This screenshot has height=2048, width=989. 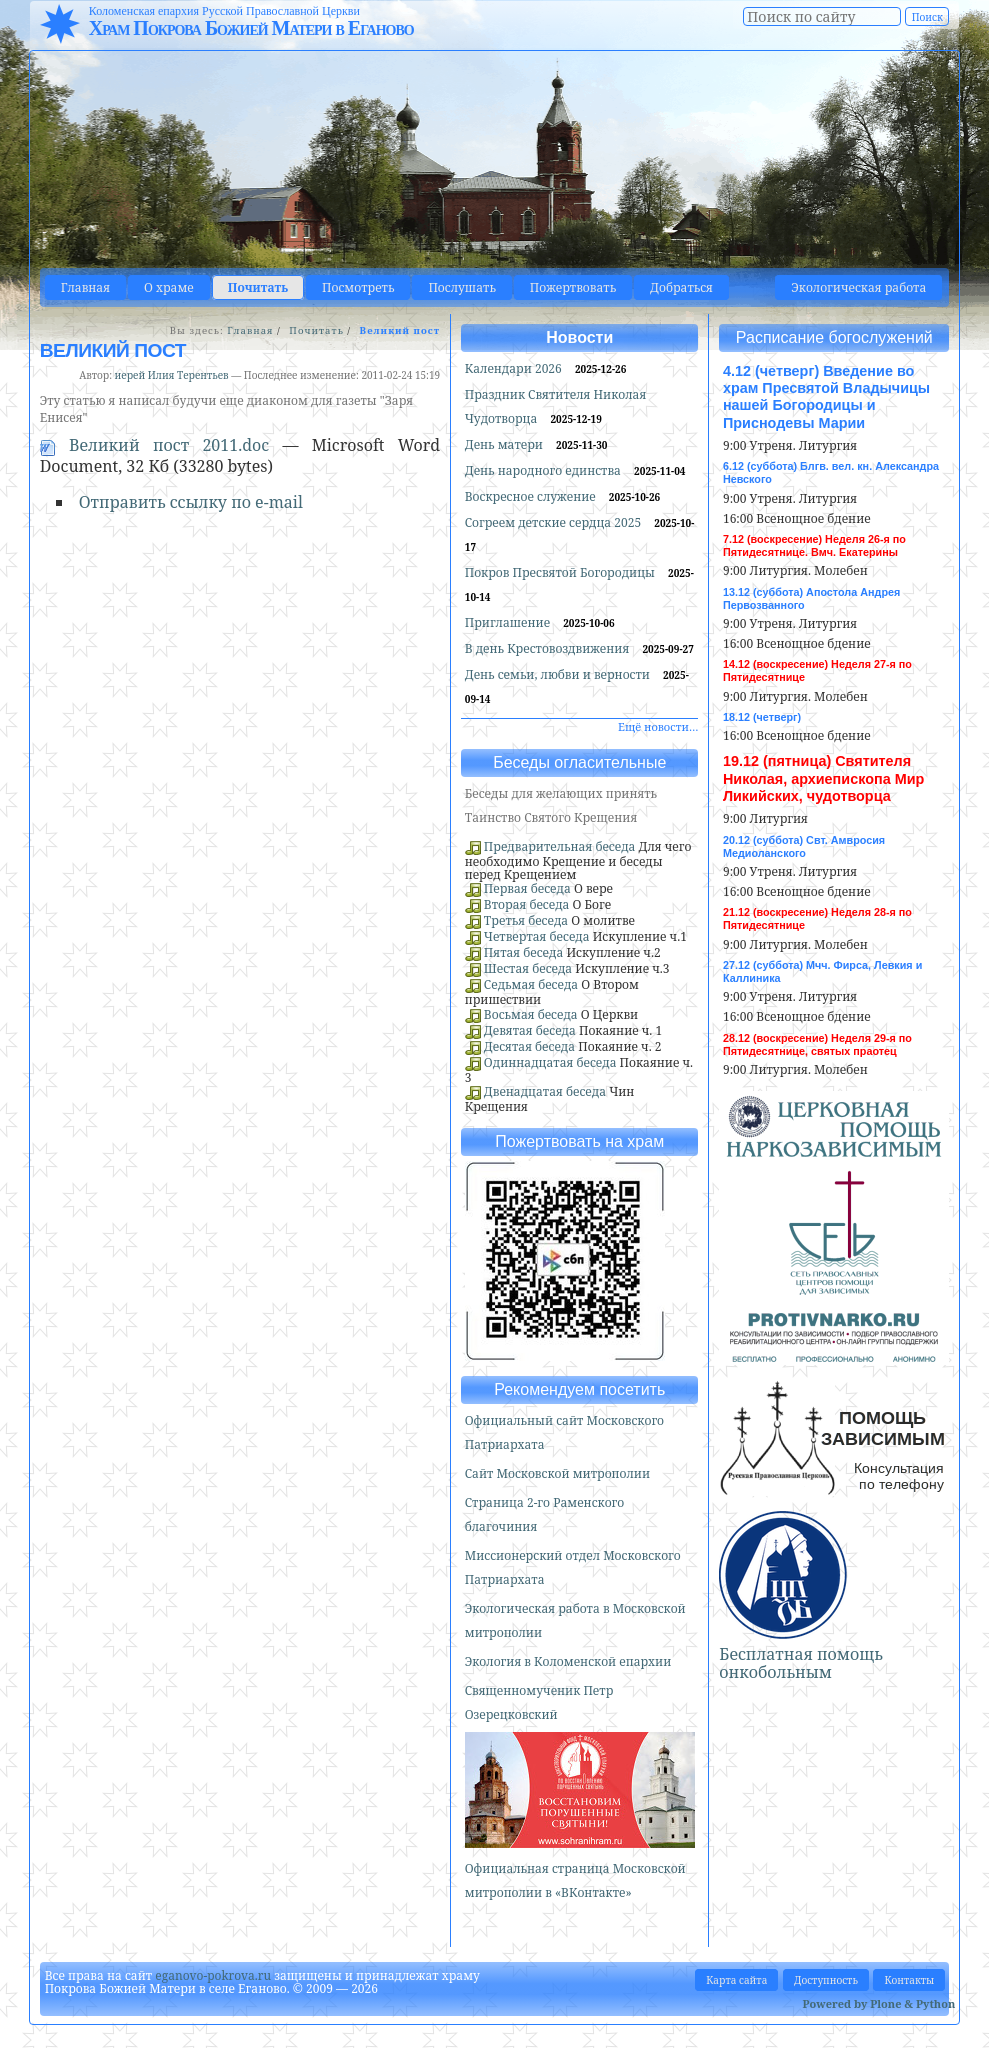 I want to click on Главная, so click(x=85, y=287).